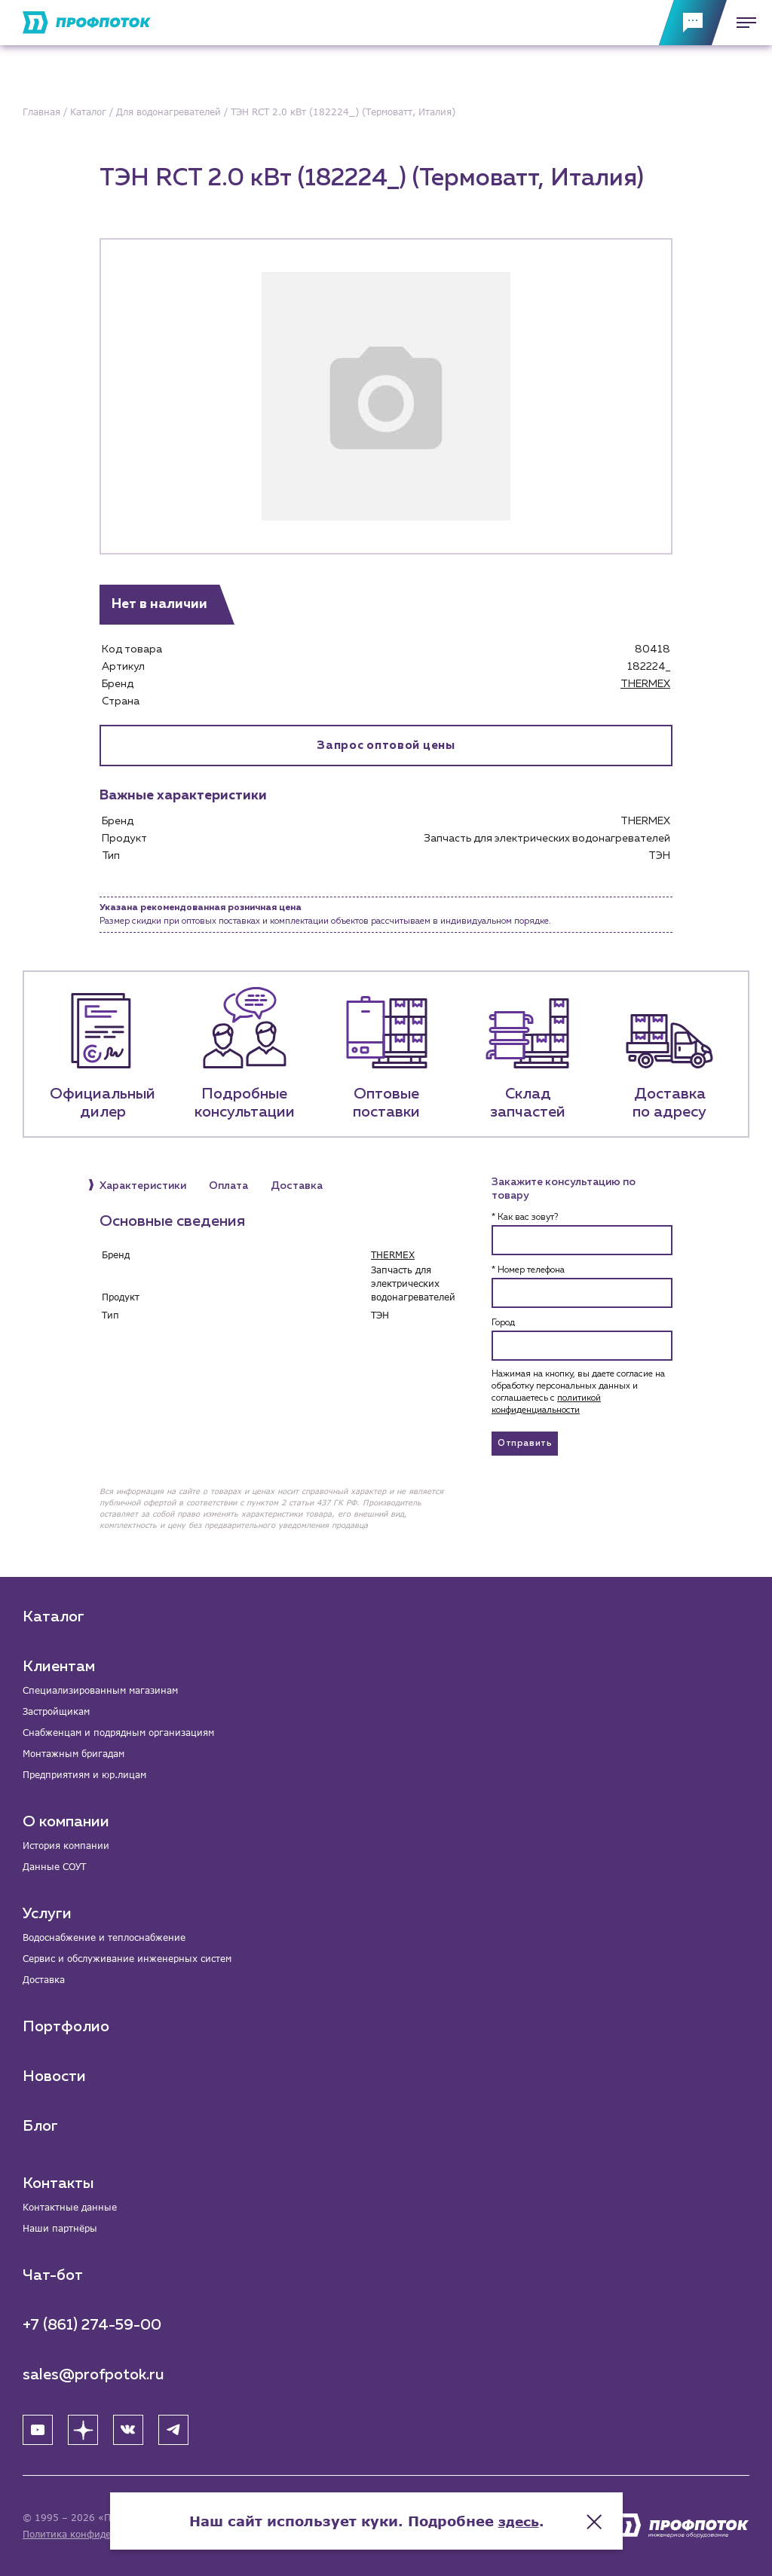  I want to click on Нажимая на кнопку, вы даете согласие на обработку персональных данных и соглашаетесь c, so click(578, 1393).